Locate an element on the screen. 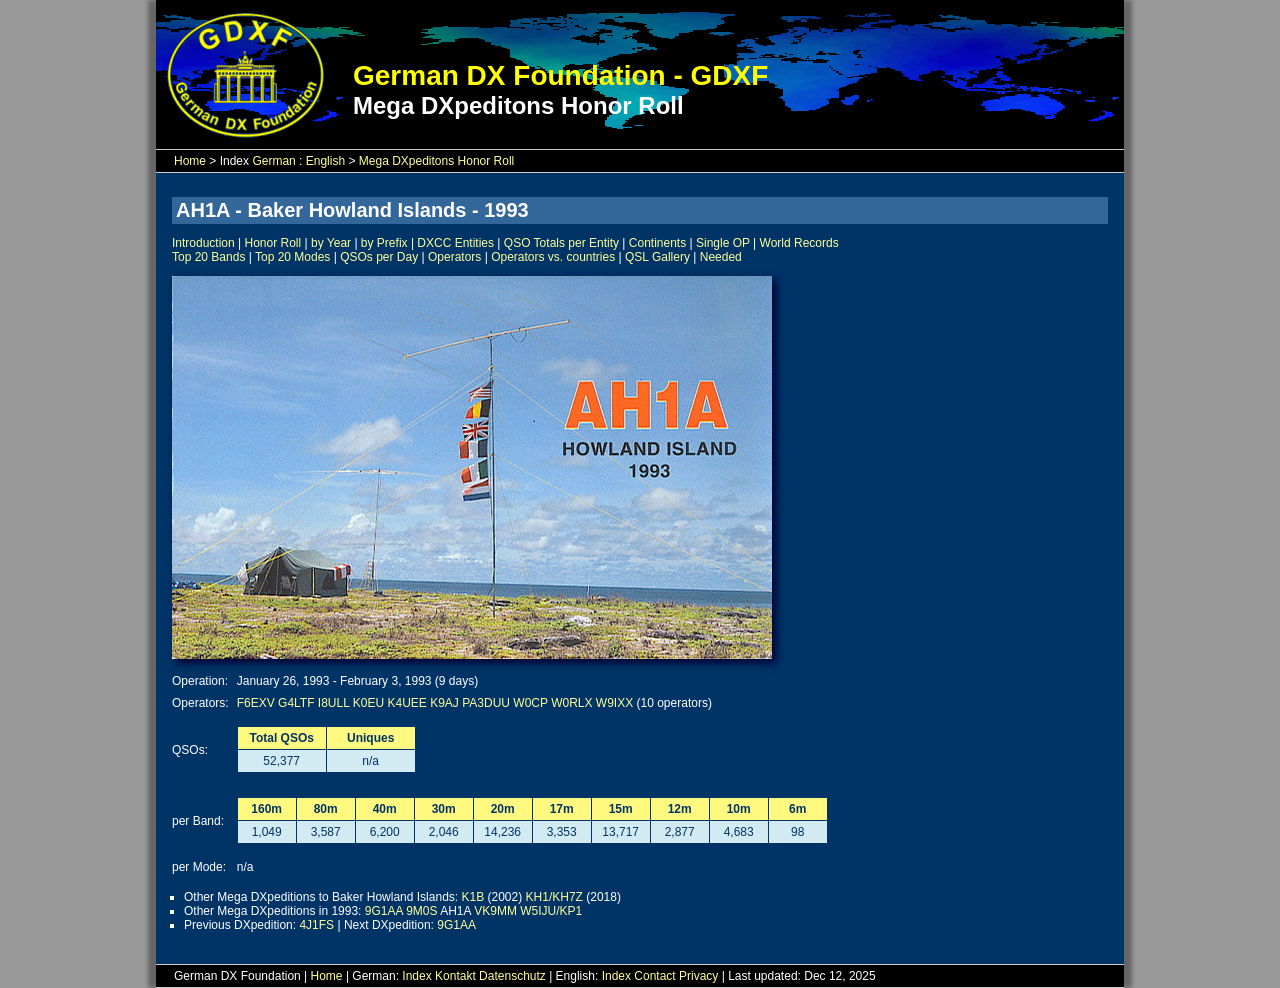 This screenshot has height=988, width=1280. Top 20 Modes is located at coordinates (292, 257).